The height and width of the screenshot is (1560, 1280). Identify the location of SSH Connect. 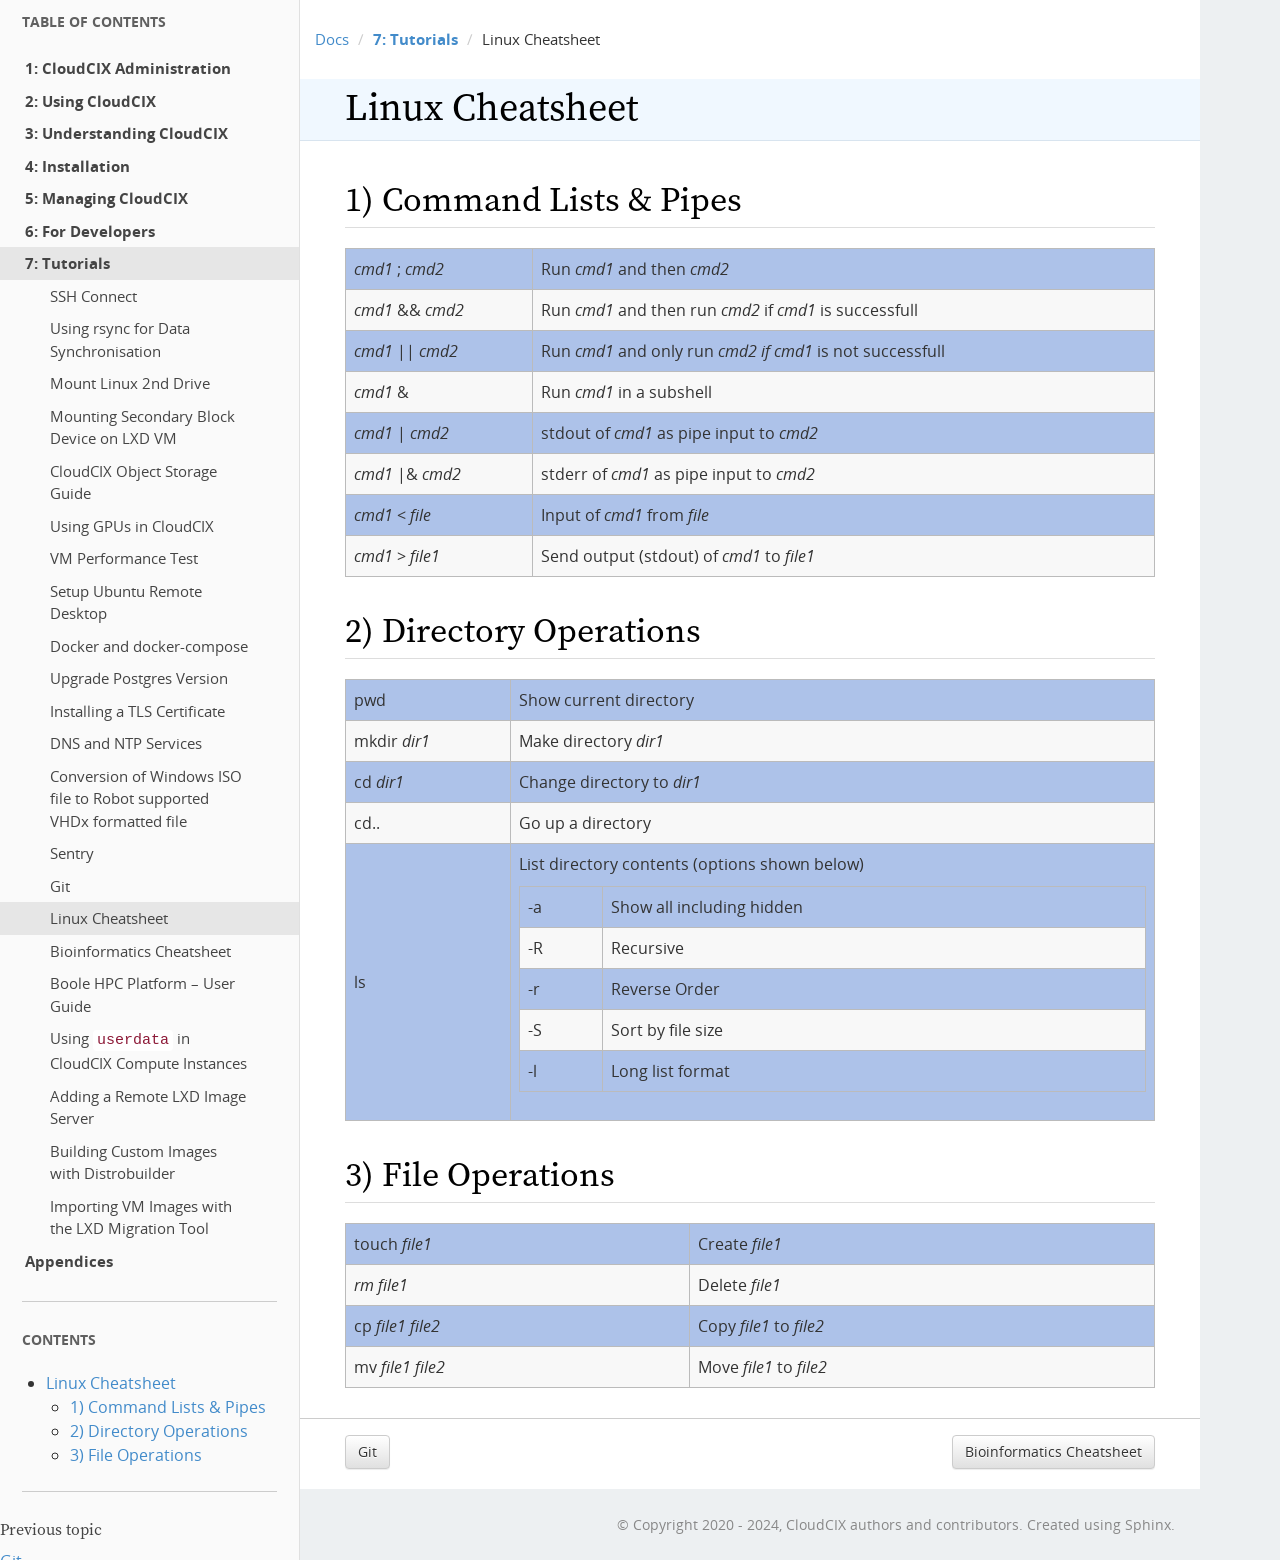
(93, 296).